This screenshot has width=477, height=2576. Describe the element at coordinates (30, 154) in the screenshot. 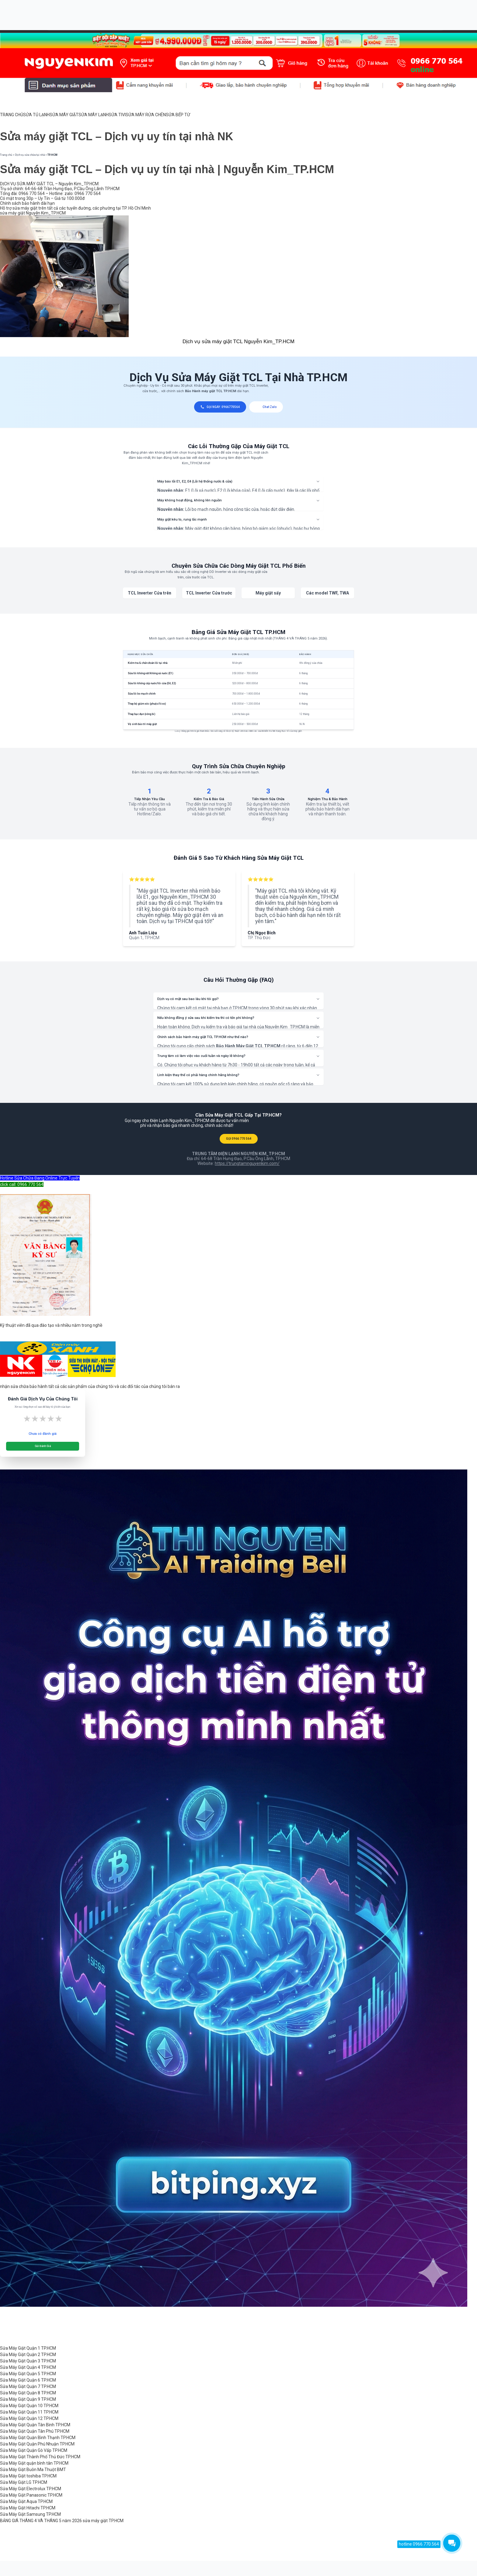

I see `Dịch vụ sửa chữa tại nhà` at that location.